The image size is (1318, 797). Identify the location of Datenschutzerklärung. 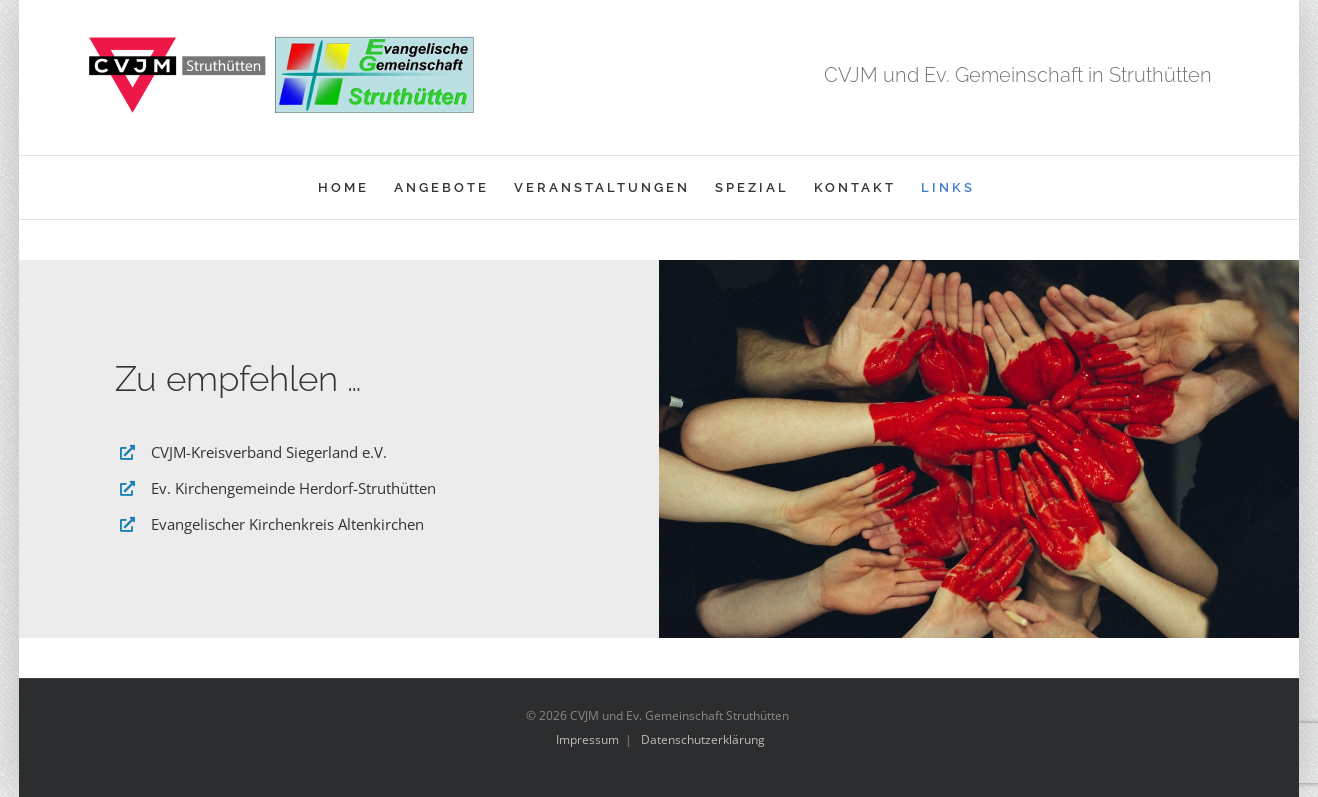
(703, 739).